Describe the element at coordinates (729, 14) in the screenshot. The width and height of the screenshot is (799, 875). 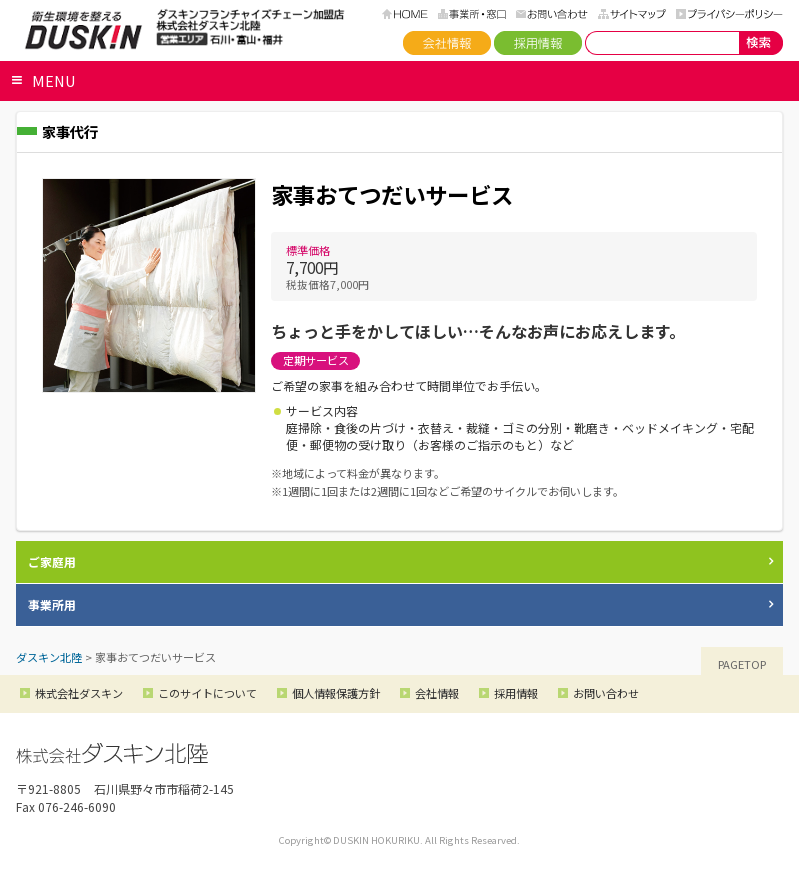
I see `プライバシーポリシー` at that location.